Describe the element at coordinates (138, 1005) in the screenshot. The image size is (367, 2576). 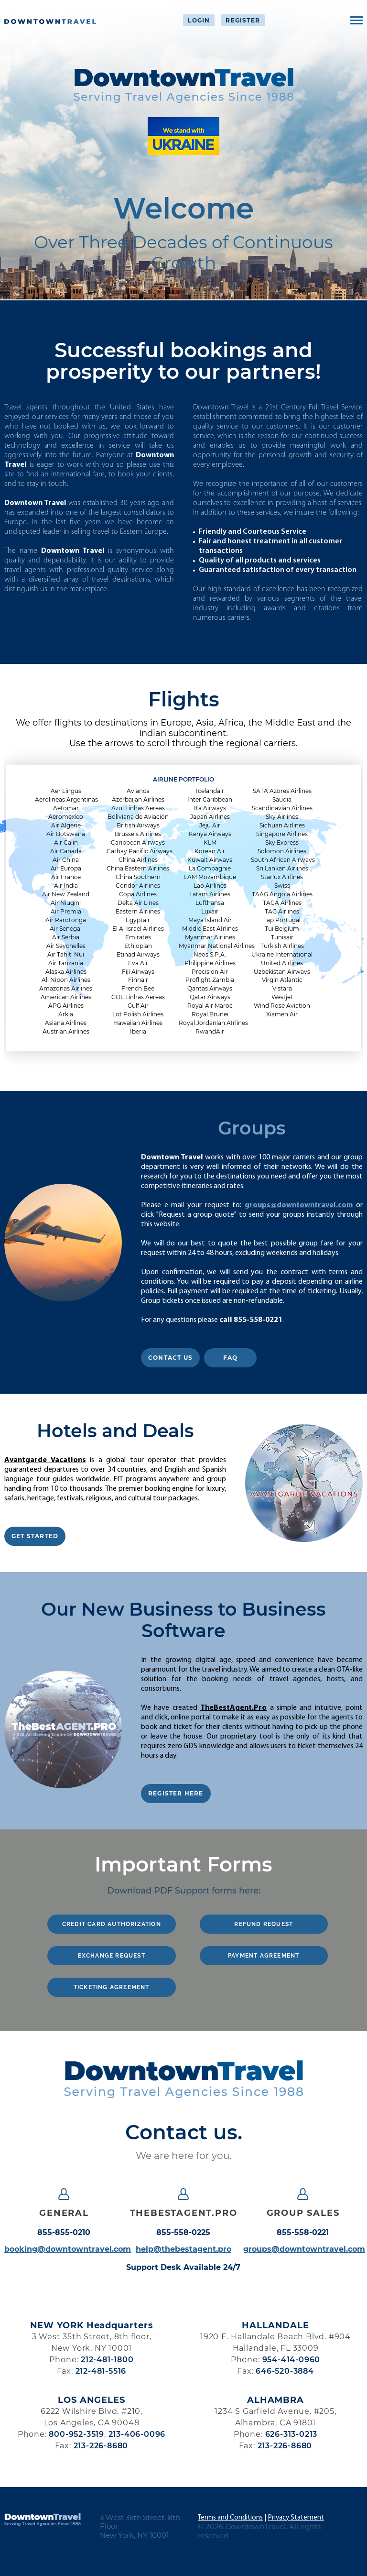
I see `Gulf Air` at that location.